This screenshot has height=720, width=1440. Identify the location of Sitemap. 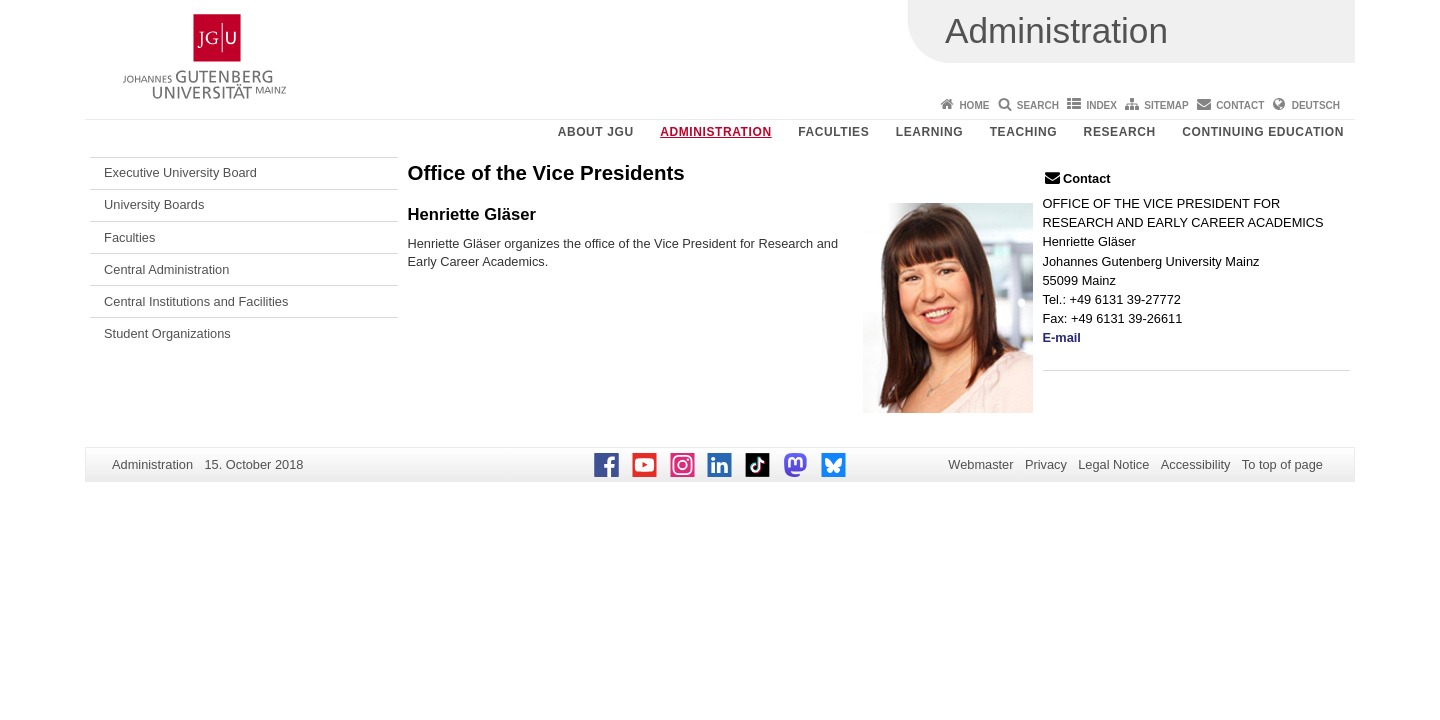
(1166, 105).